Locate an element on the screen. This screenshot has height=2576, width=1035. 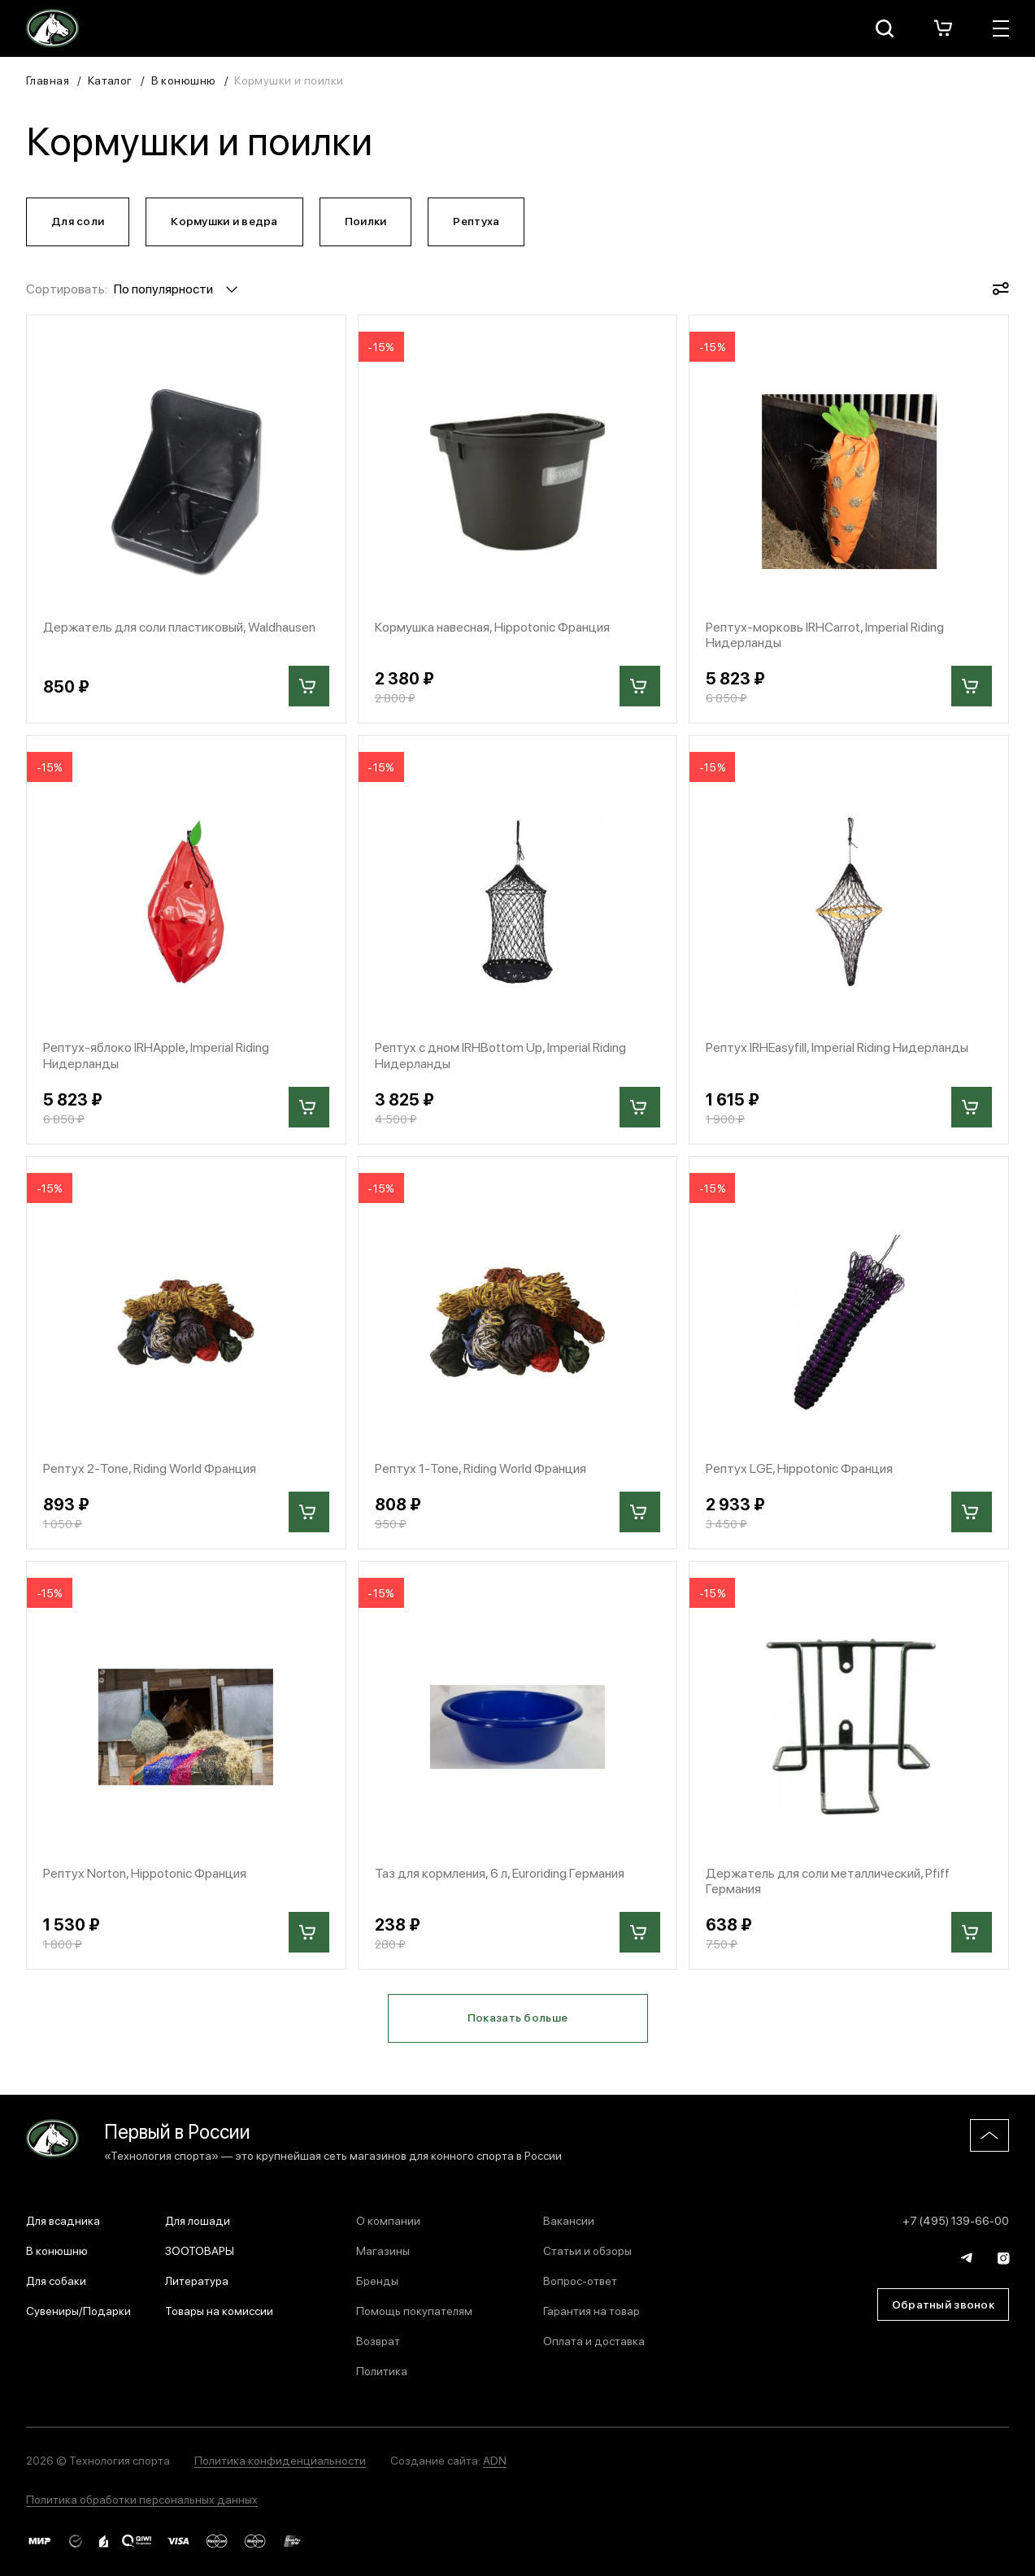
Держатель для соли металлический, Pfiff Германия is located at coordinates (828, 1880).